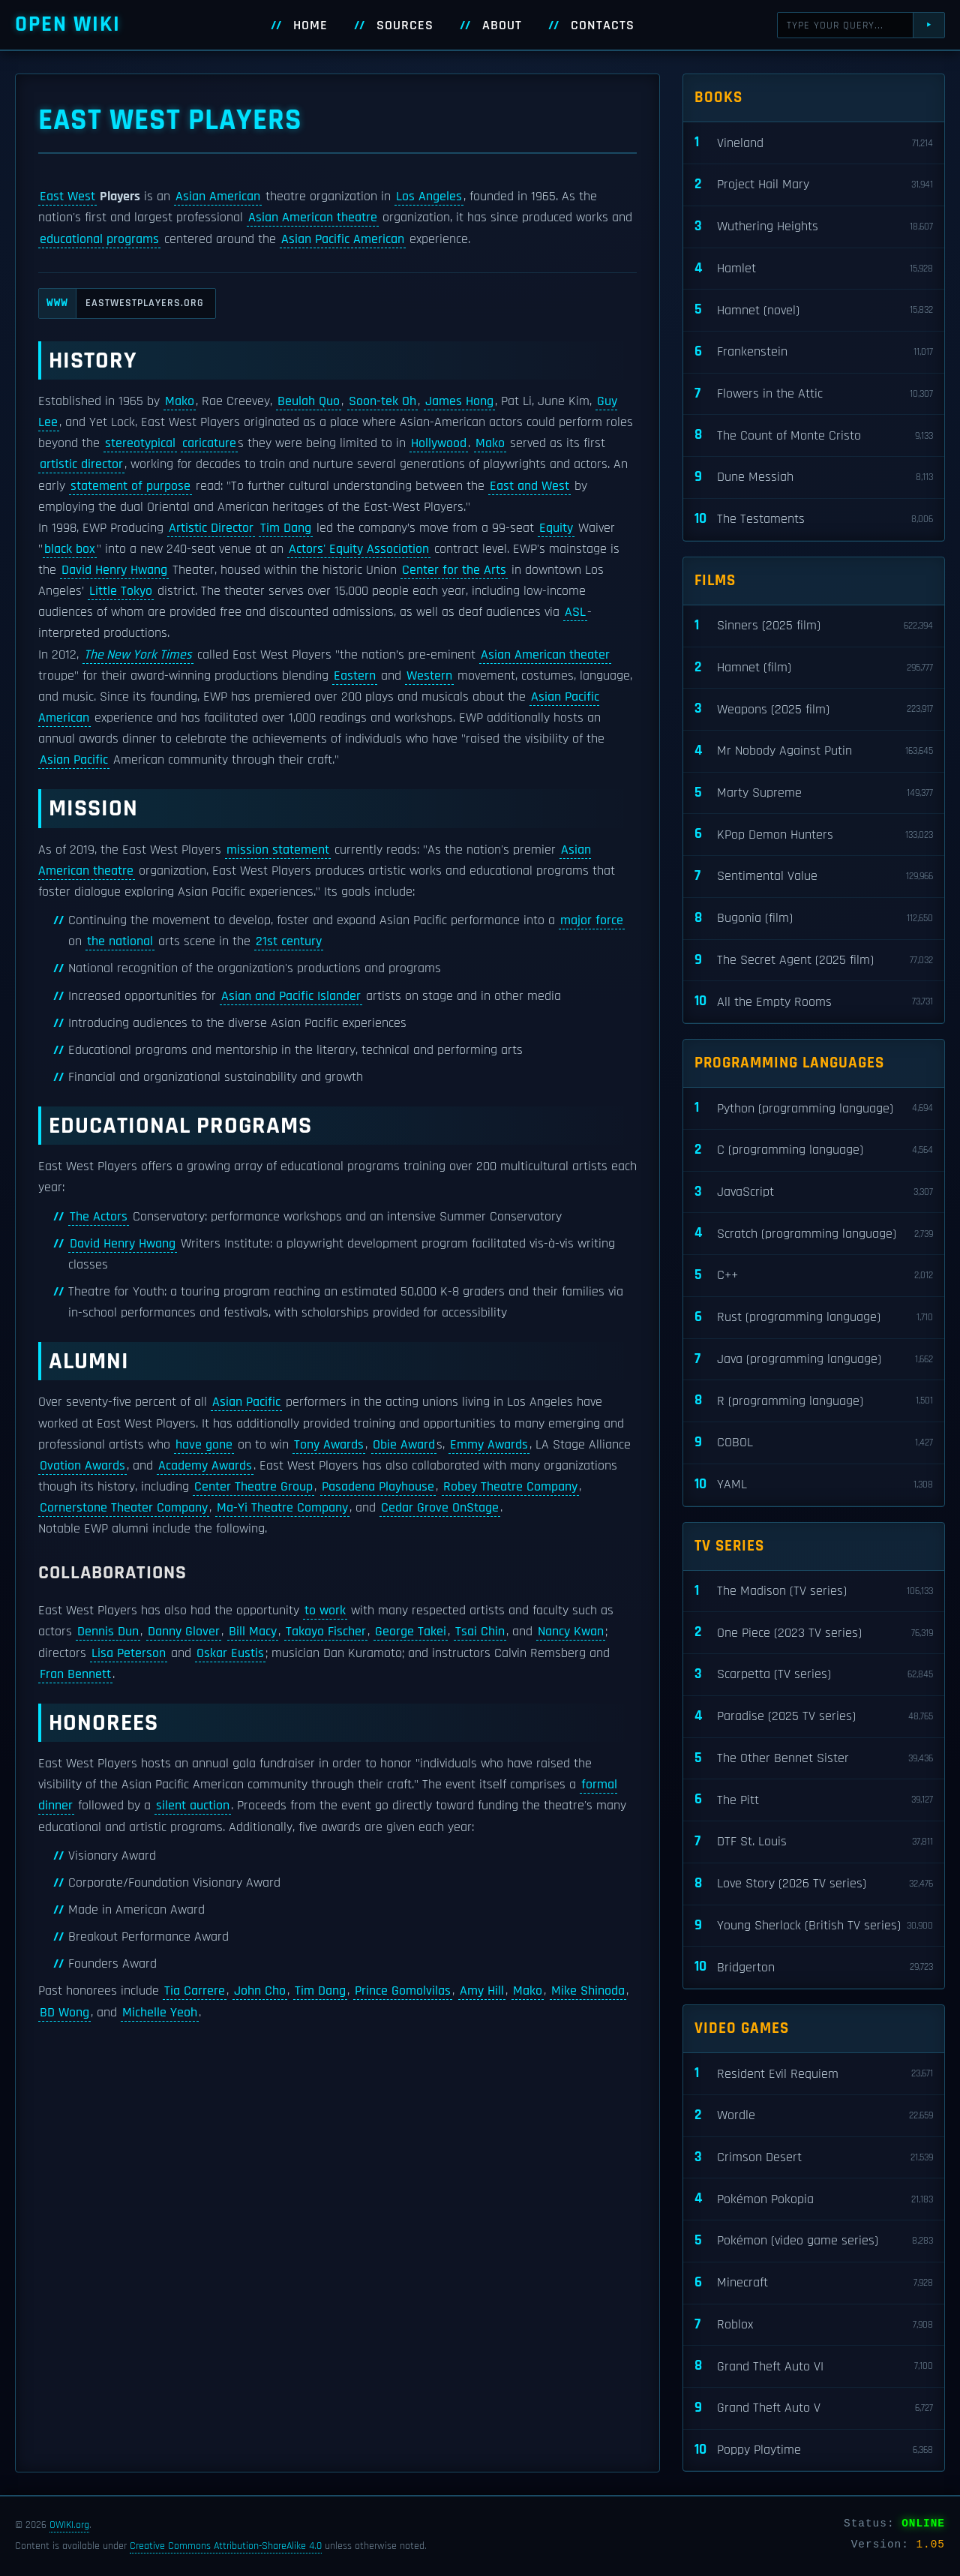 The height and width of the screenshot is (2576, 960). I want to click on mission statement, so click(277, 850).